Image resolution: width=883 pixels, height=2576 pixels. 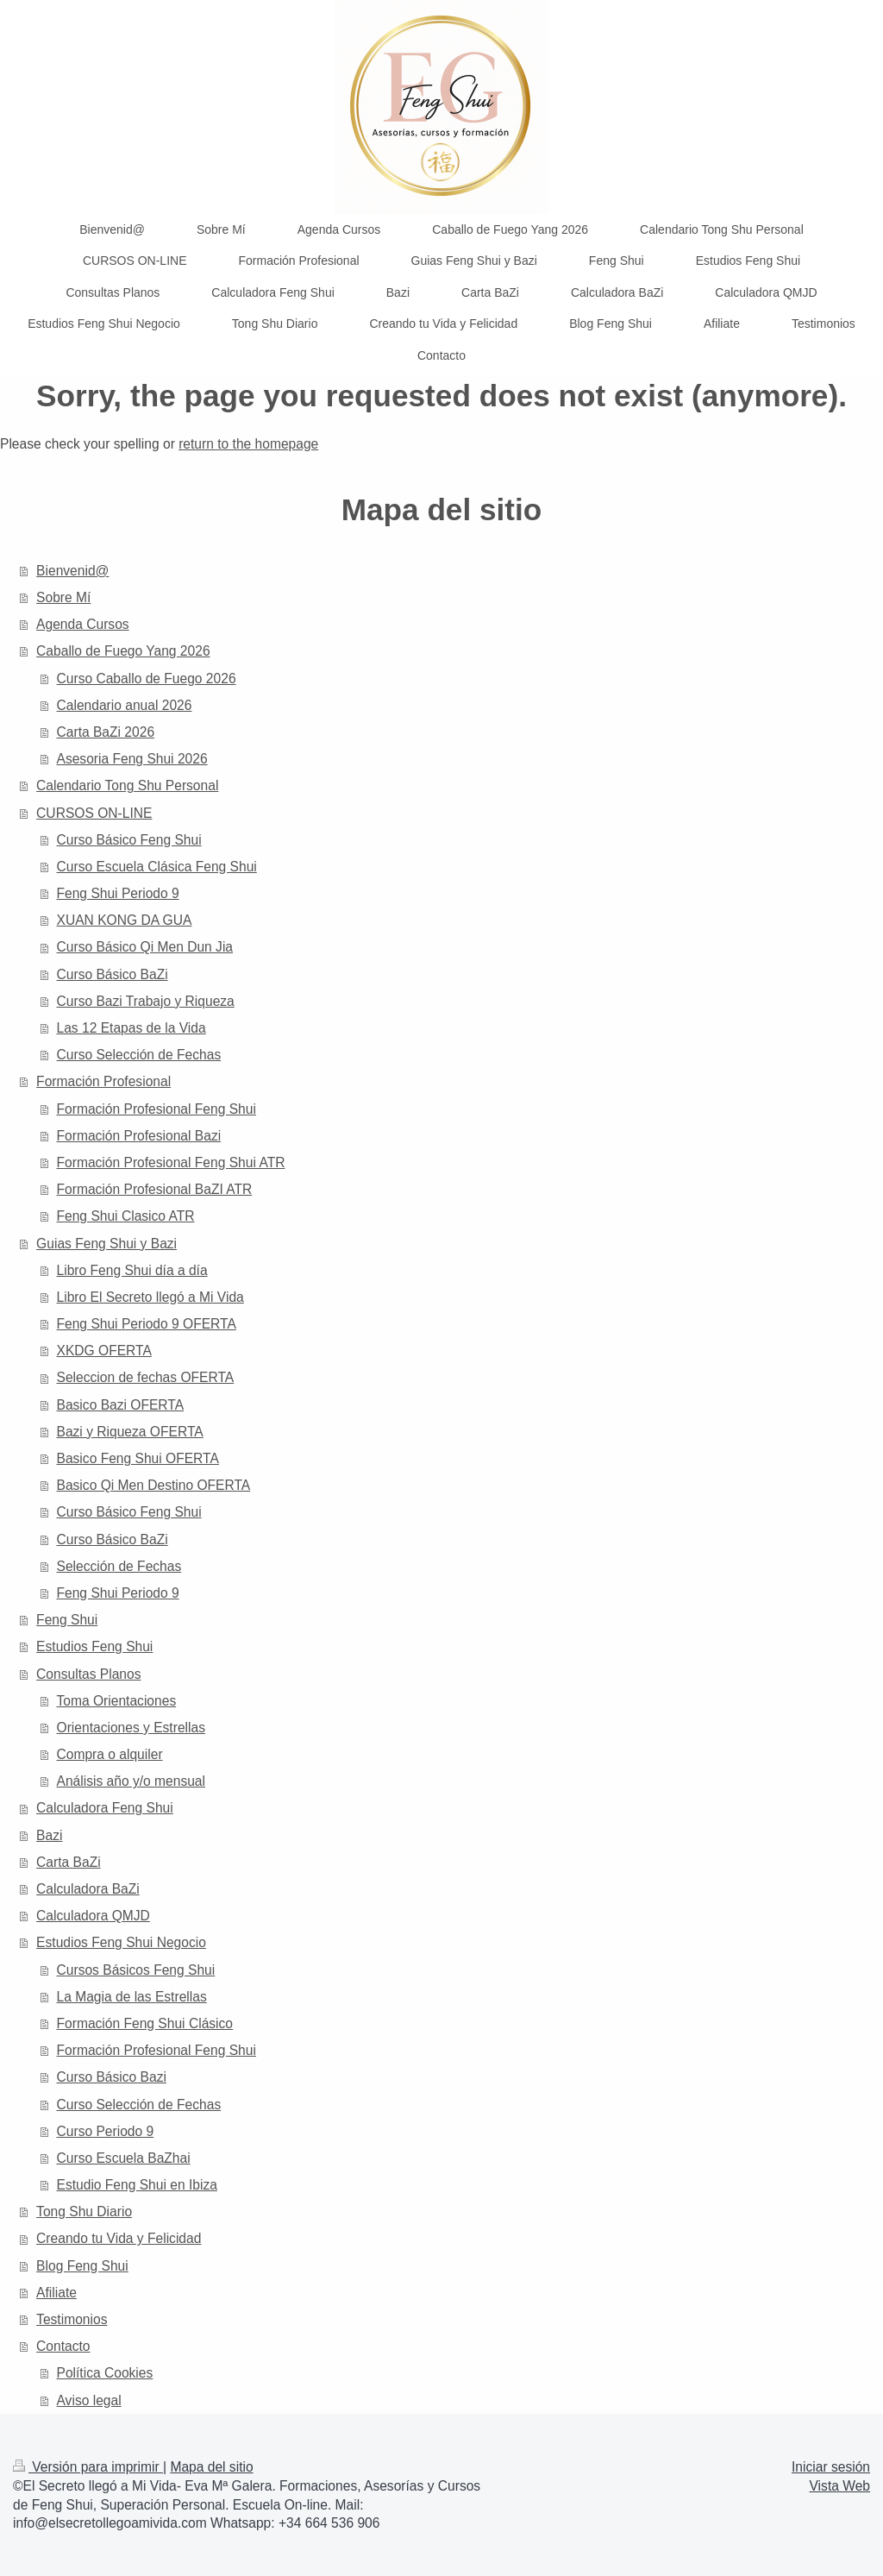 I want to click on Calculadora Feng Shui, so click(x=104, y=1807).